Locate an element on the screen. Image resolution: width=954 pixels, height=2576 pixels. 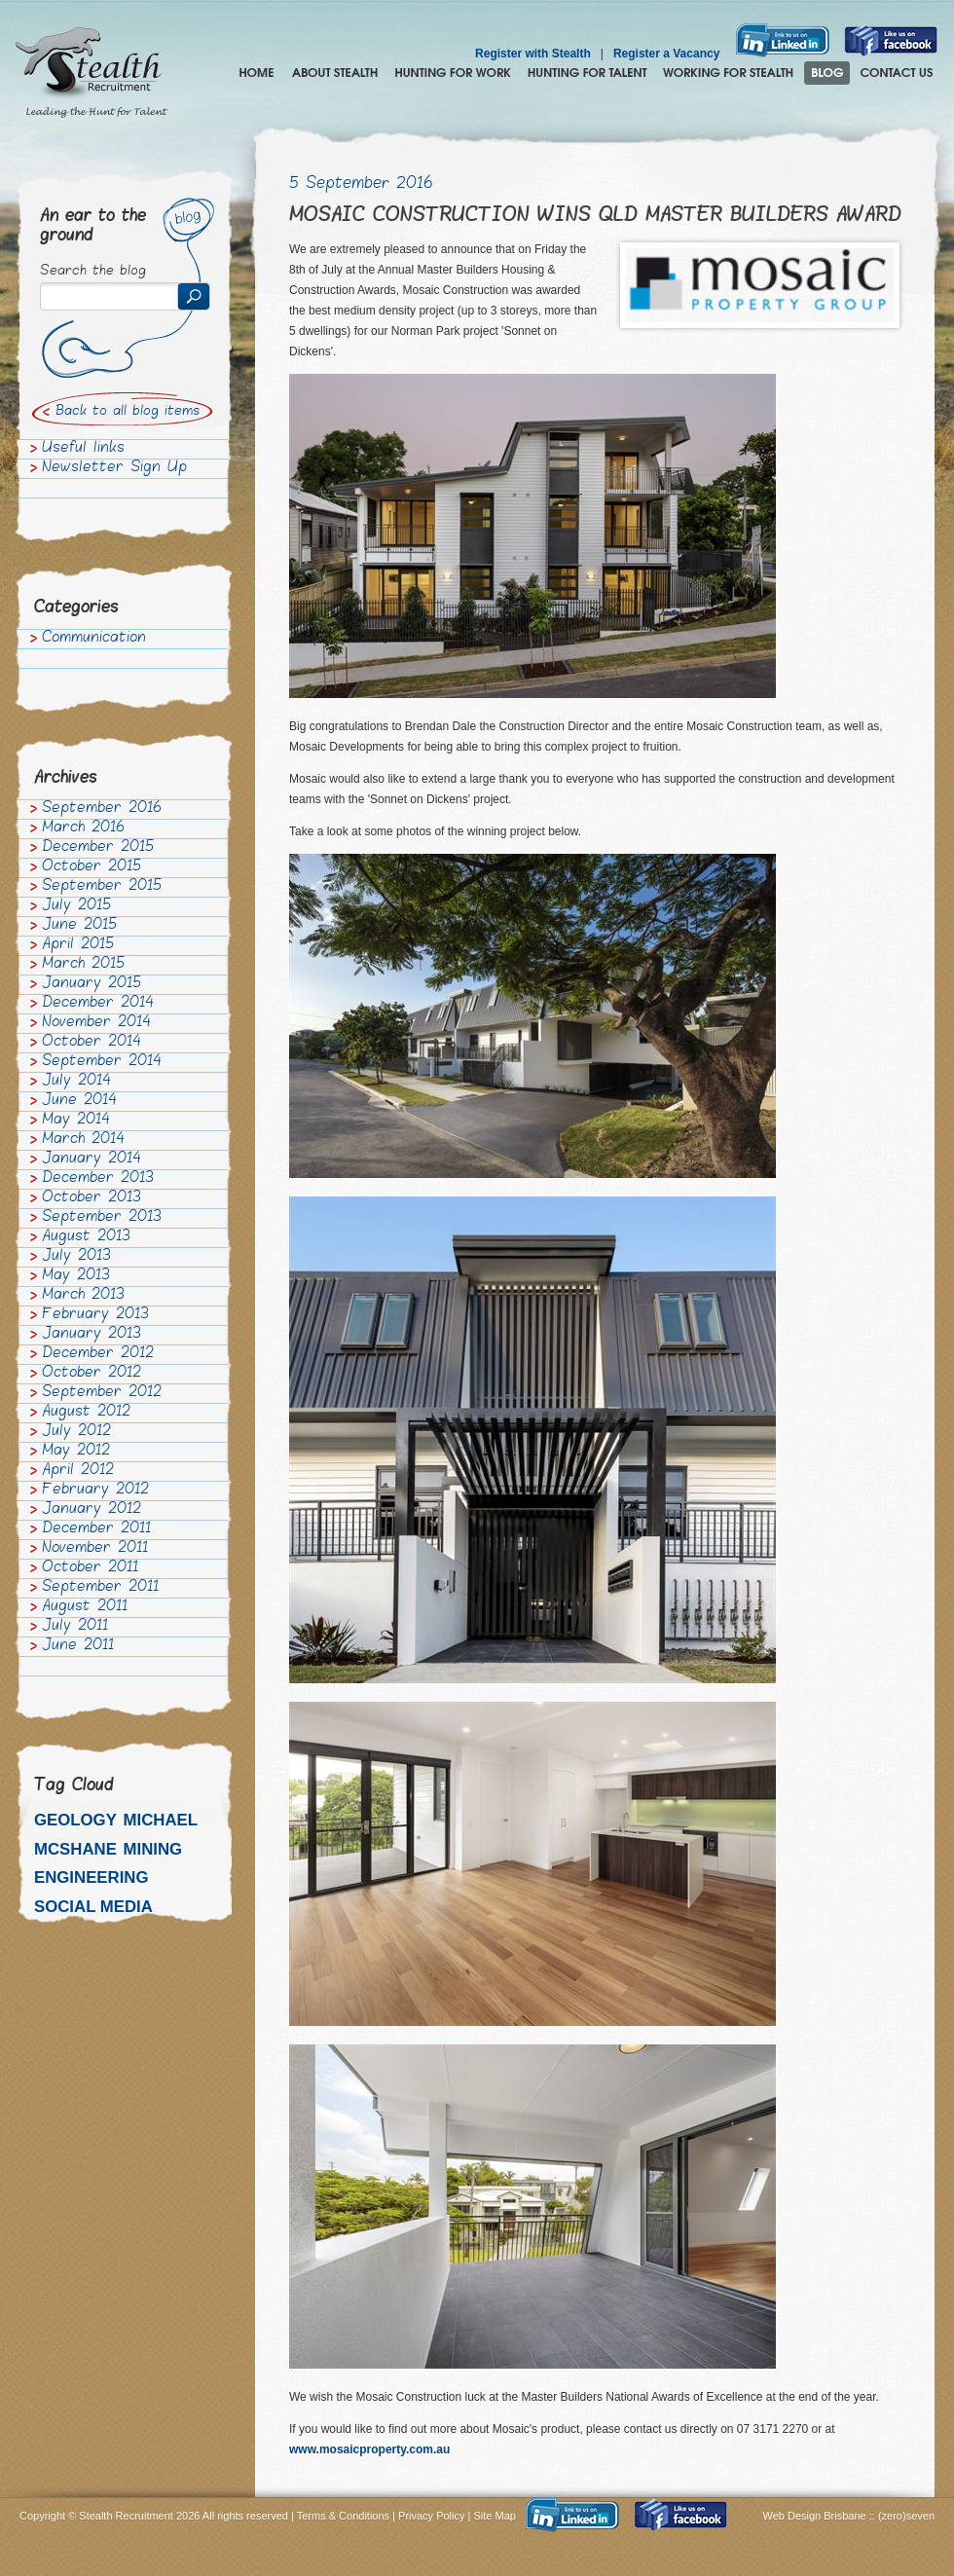
July 2013 is located at coordinates (76, 1257).